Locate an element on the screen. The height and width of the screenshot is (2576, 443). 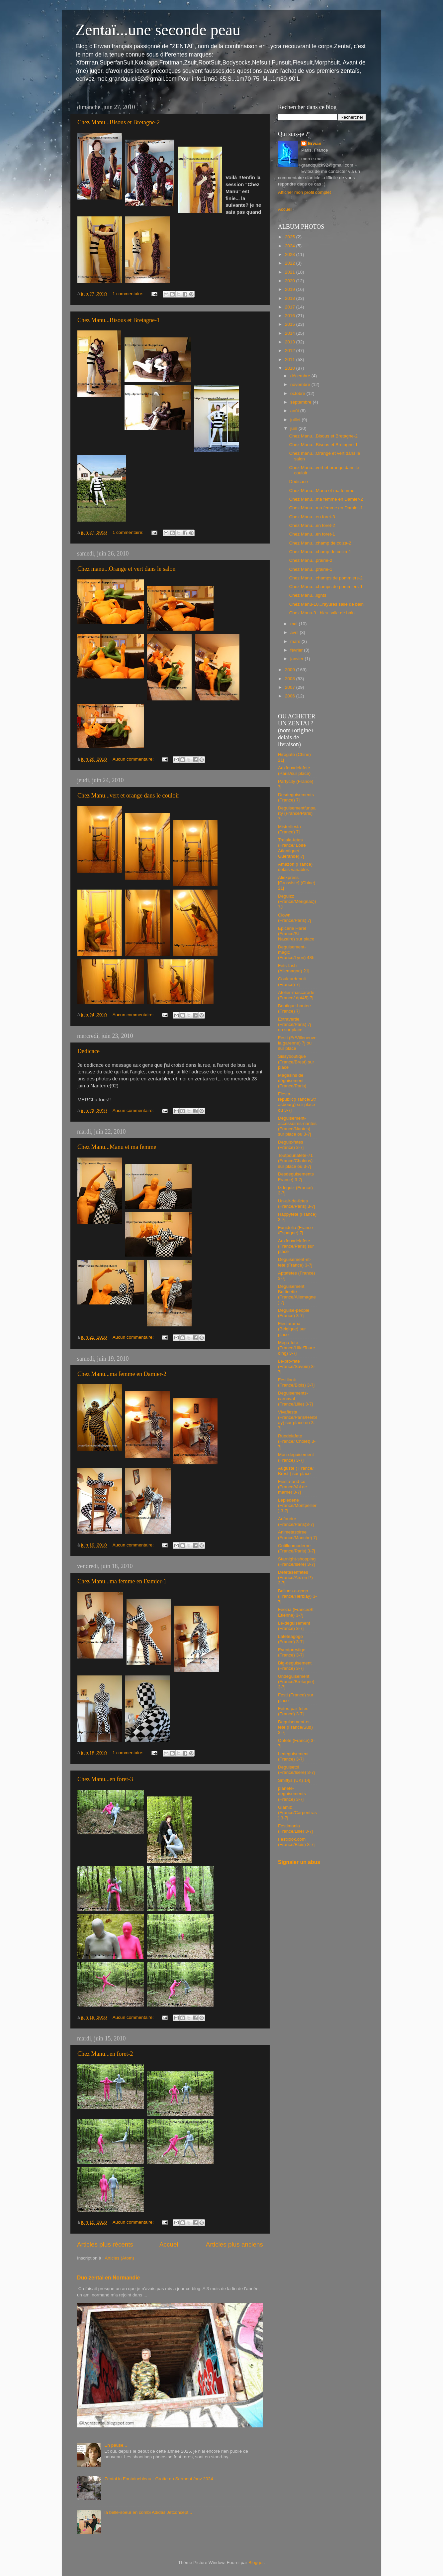
Magasins de déguisement (France/Paris) is located at coordinates (292, 1080).